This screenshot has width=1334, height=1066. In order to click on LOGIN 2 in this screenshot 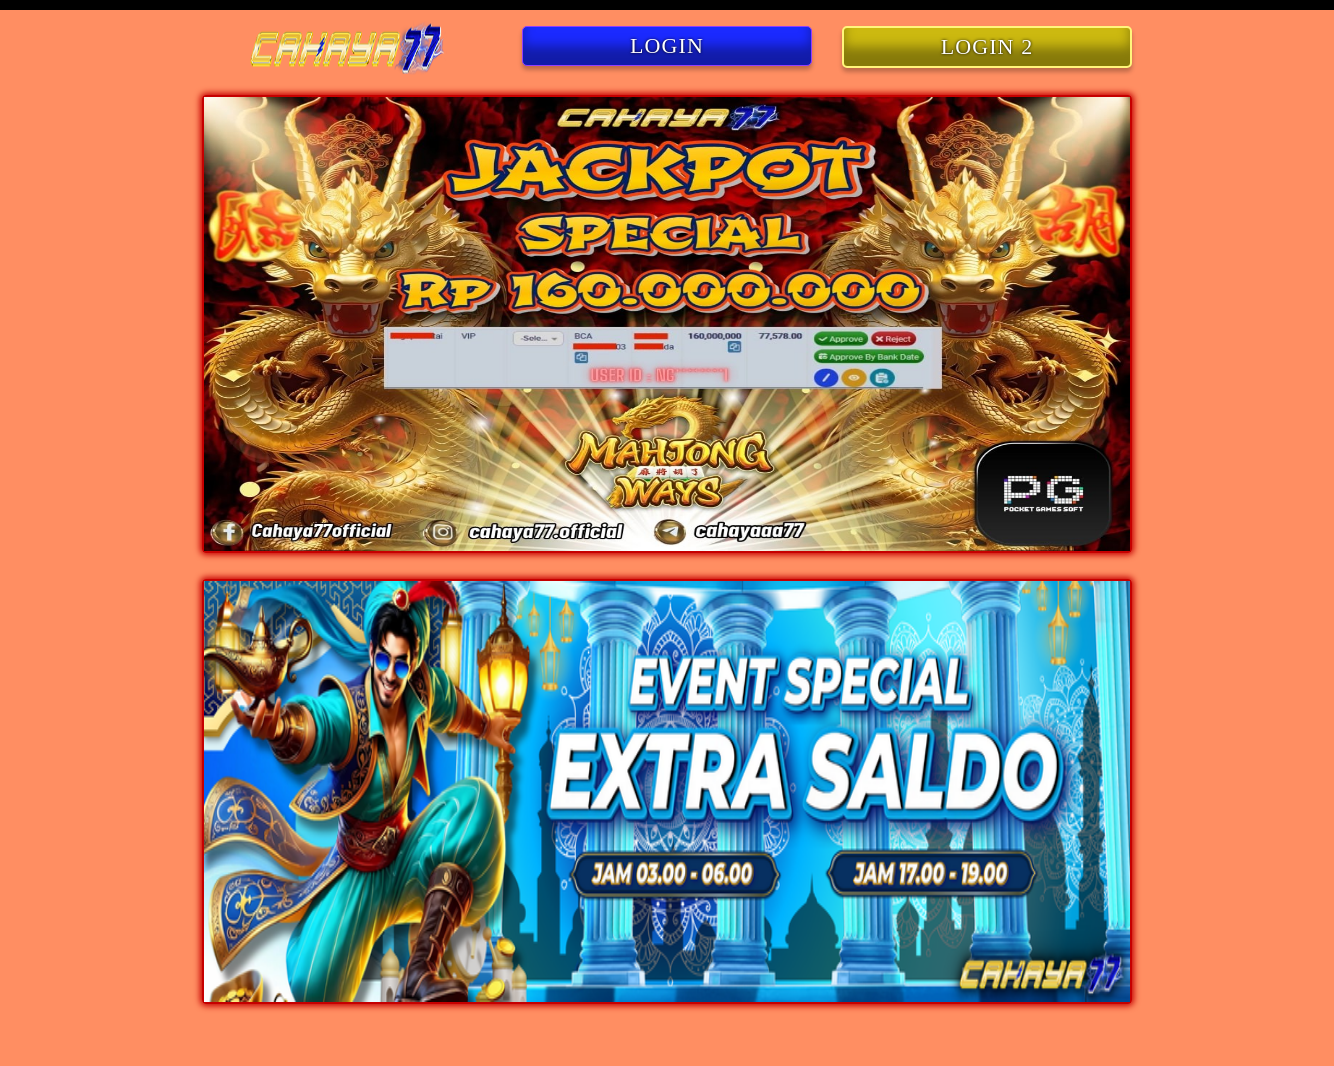, I will do `click(987, 46)`.